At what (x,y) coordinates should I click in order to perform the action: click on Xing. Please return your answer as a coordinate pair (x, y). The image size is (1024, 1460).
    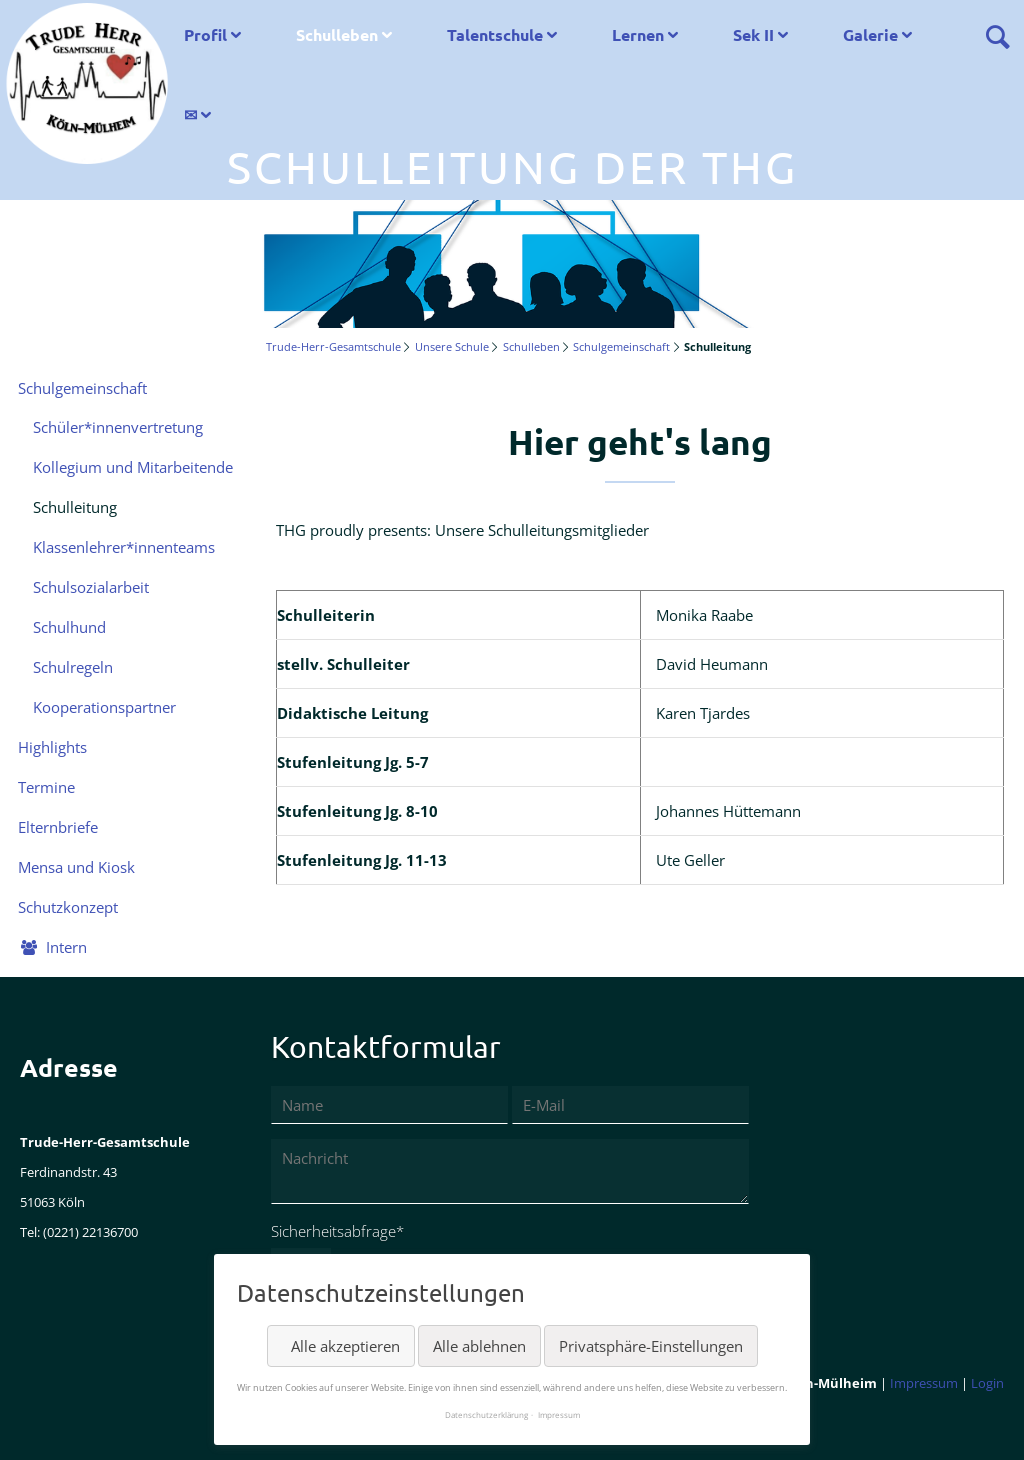
    Looking at the image, I should click on (156, 1420).